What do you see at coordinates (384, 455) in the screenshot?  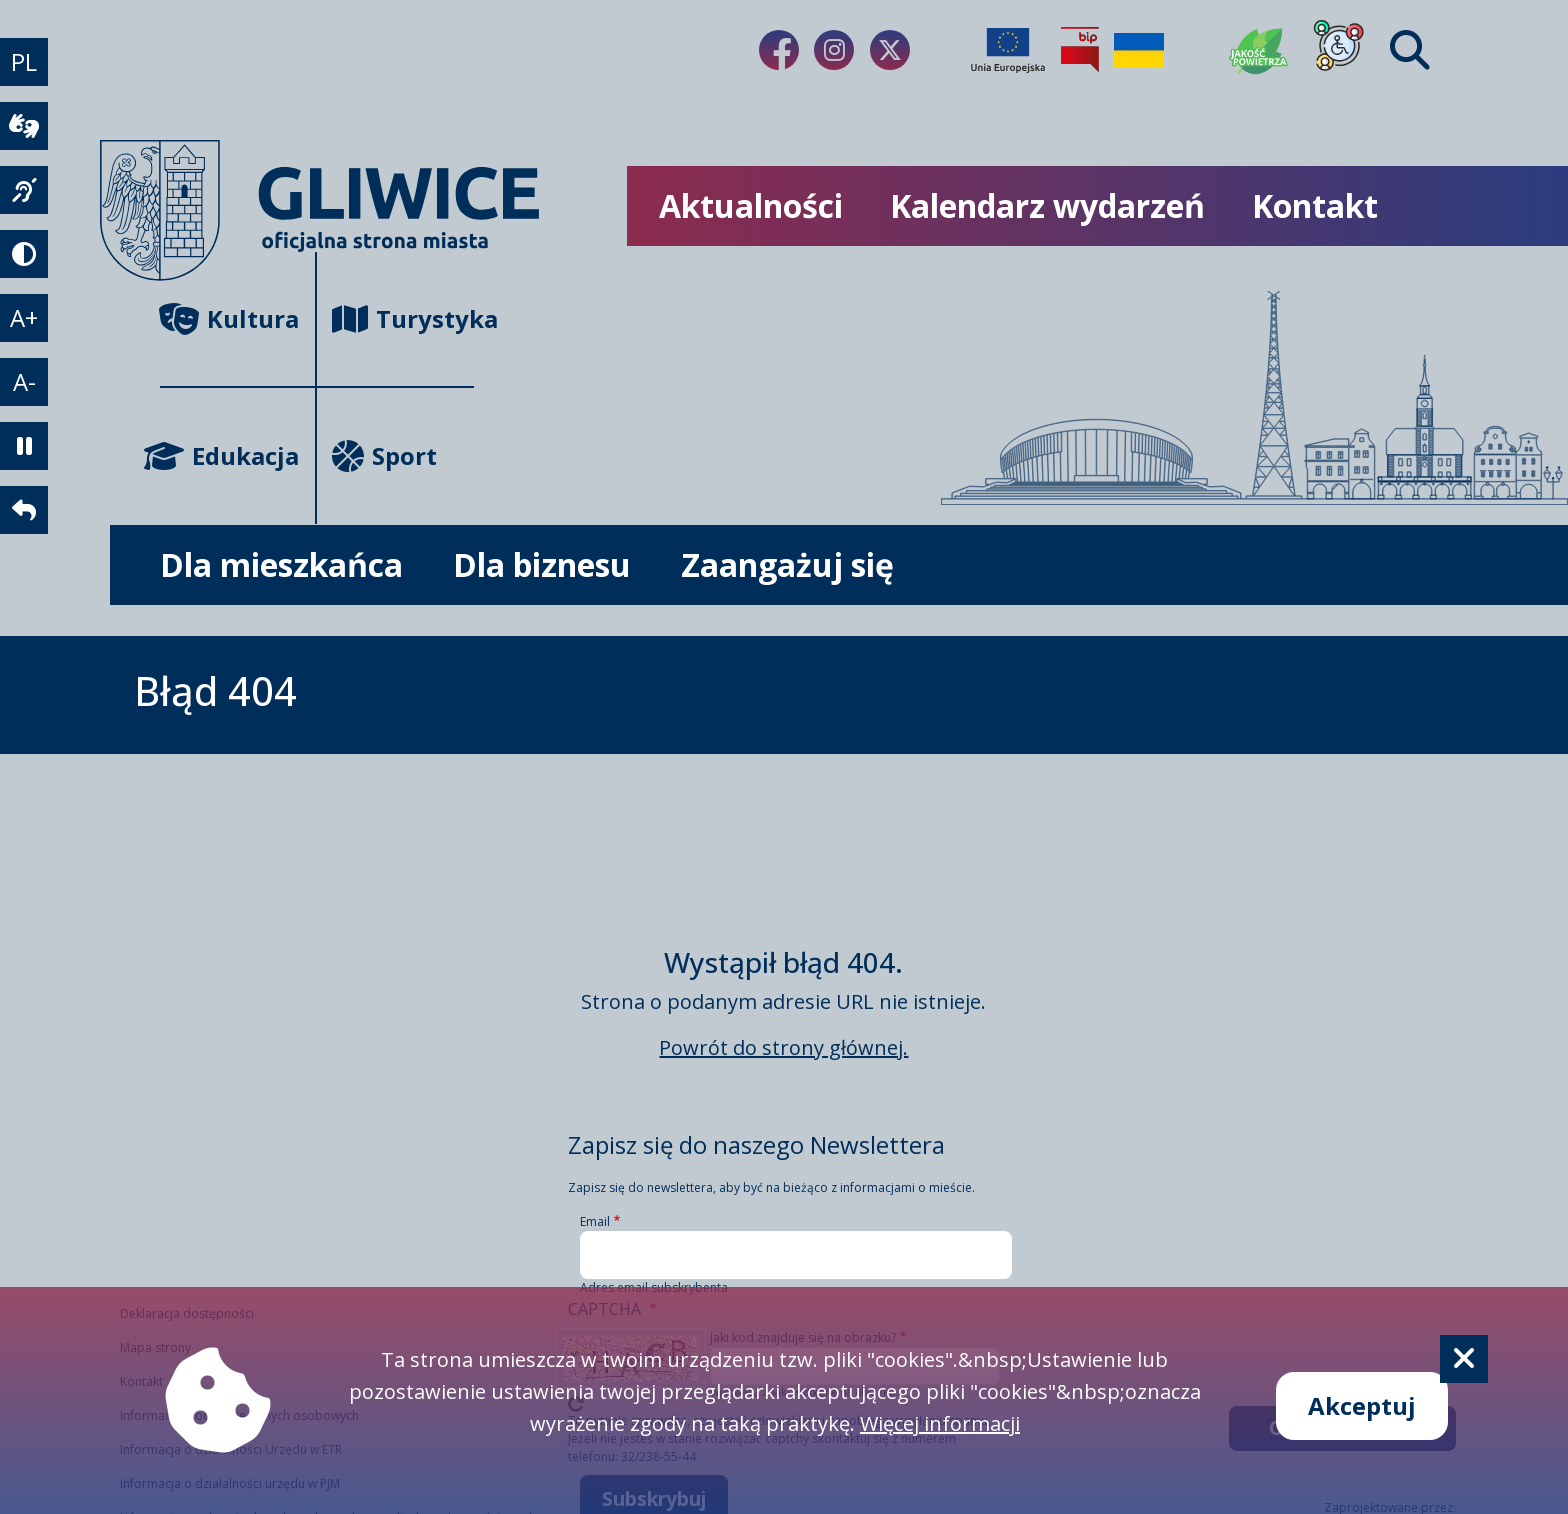 I see `Sport` at bounding box center [384, 455].